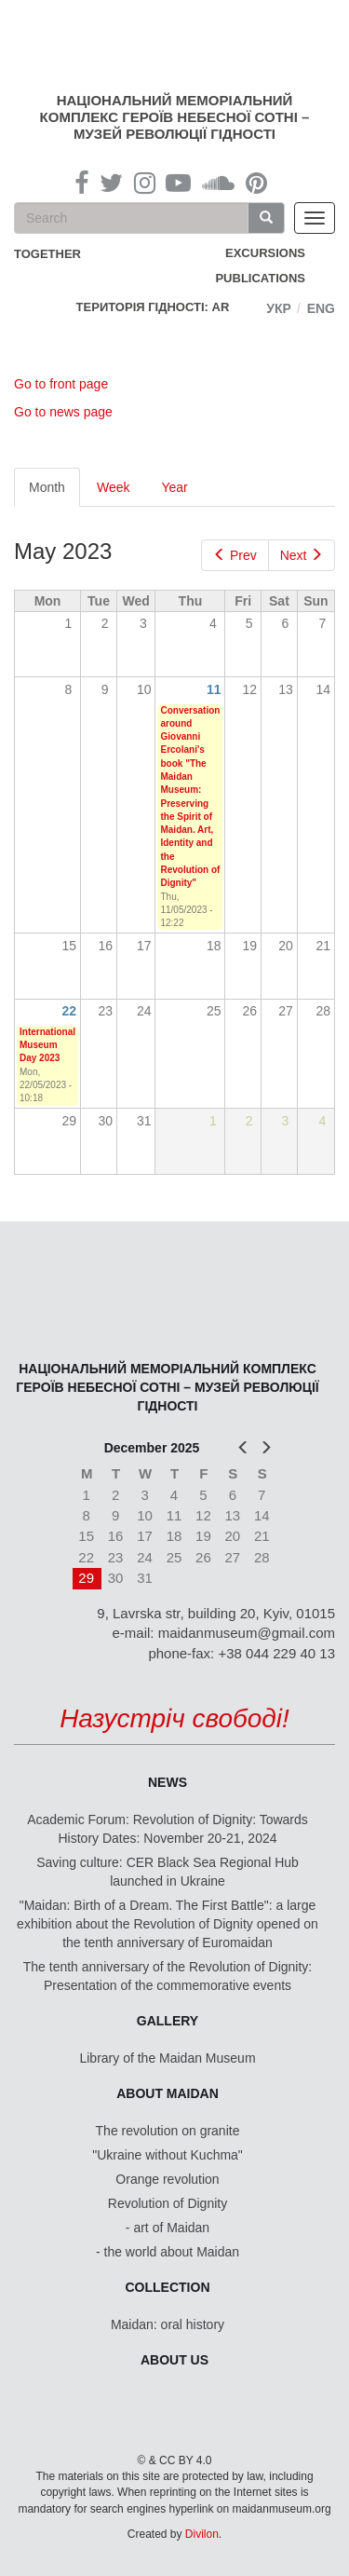  What do you see at coordinates (167, 2203) in the screenshot?
I see `Revolution of Dignity` at bounding box center [167, 2203].